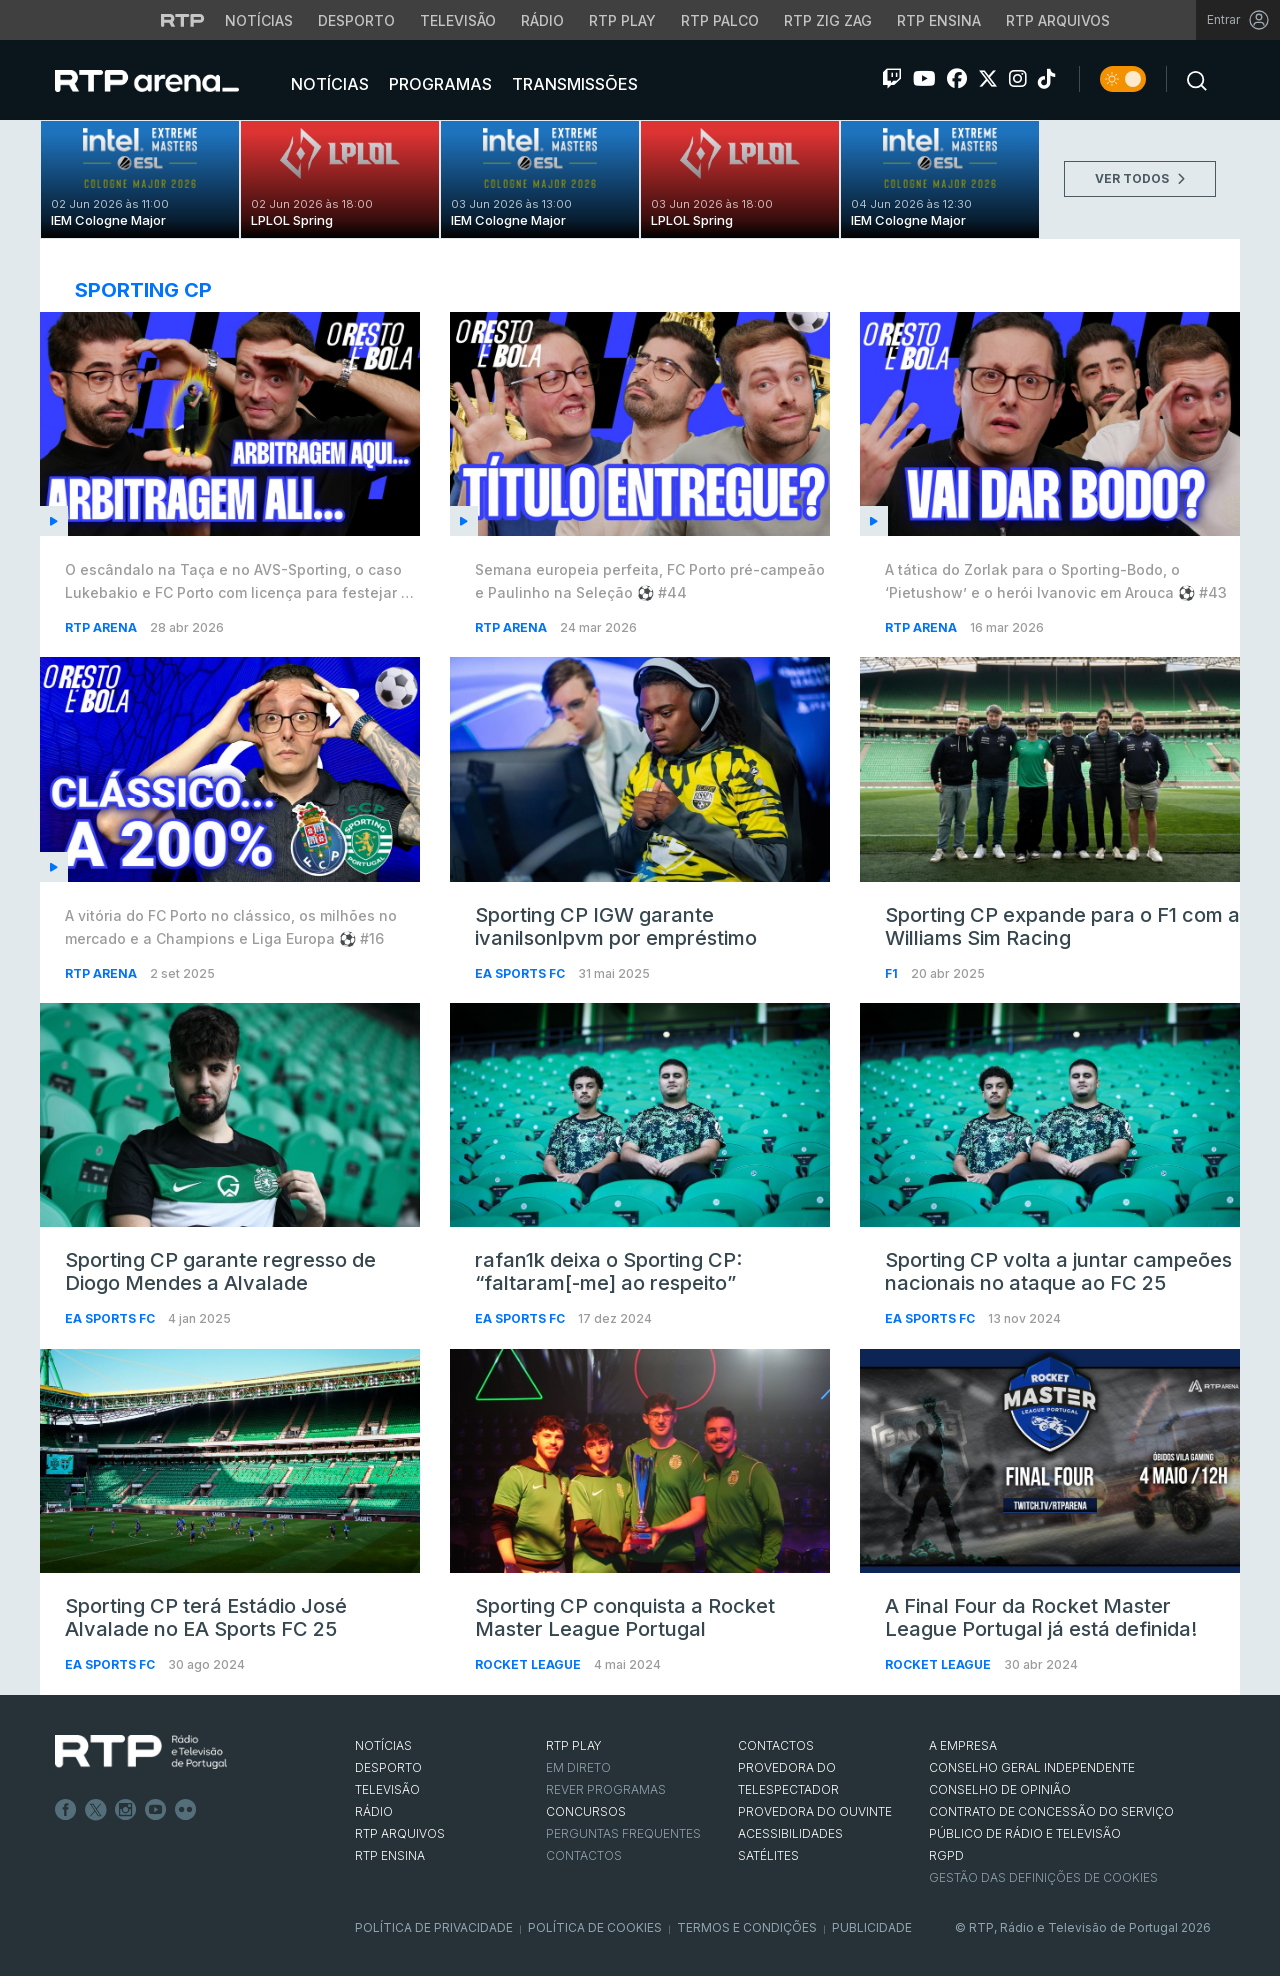  I want to click on RTP ARQUIVOS, so click(400, 1833).